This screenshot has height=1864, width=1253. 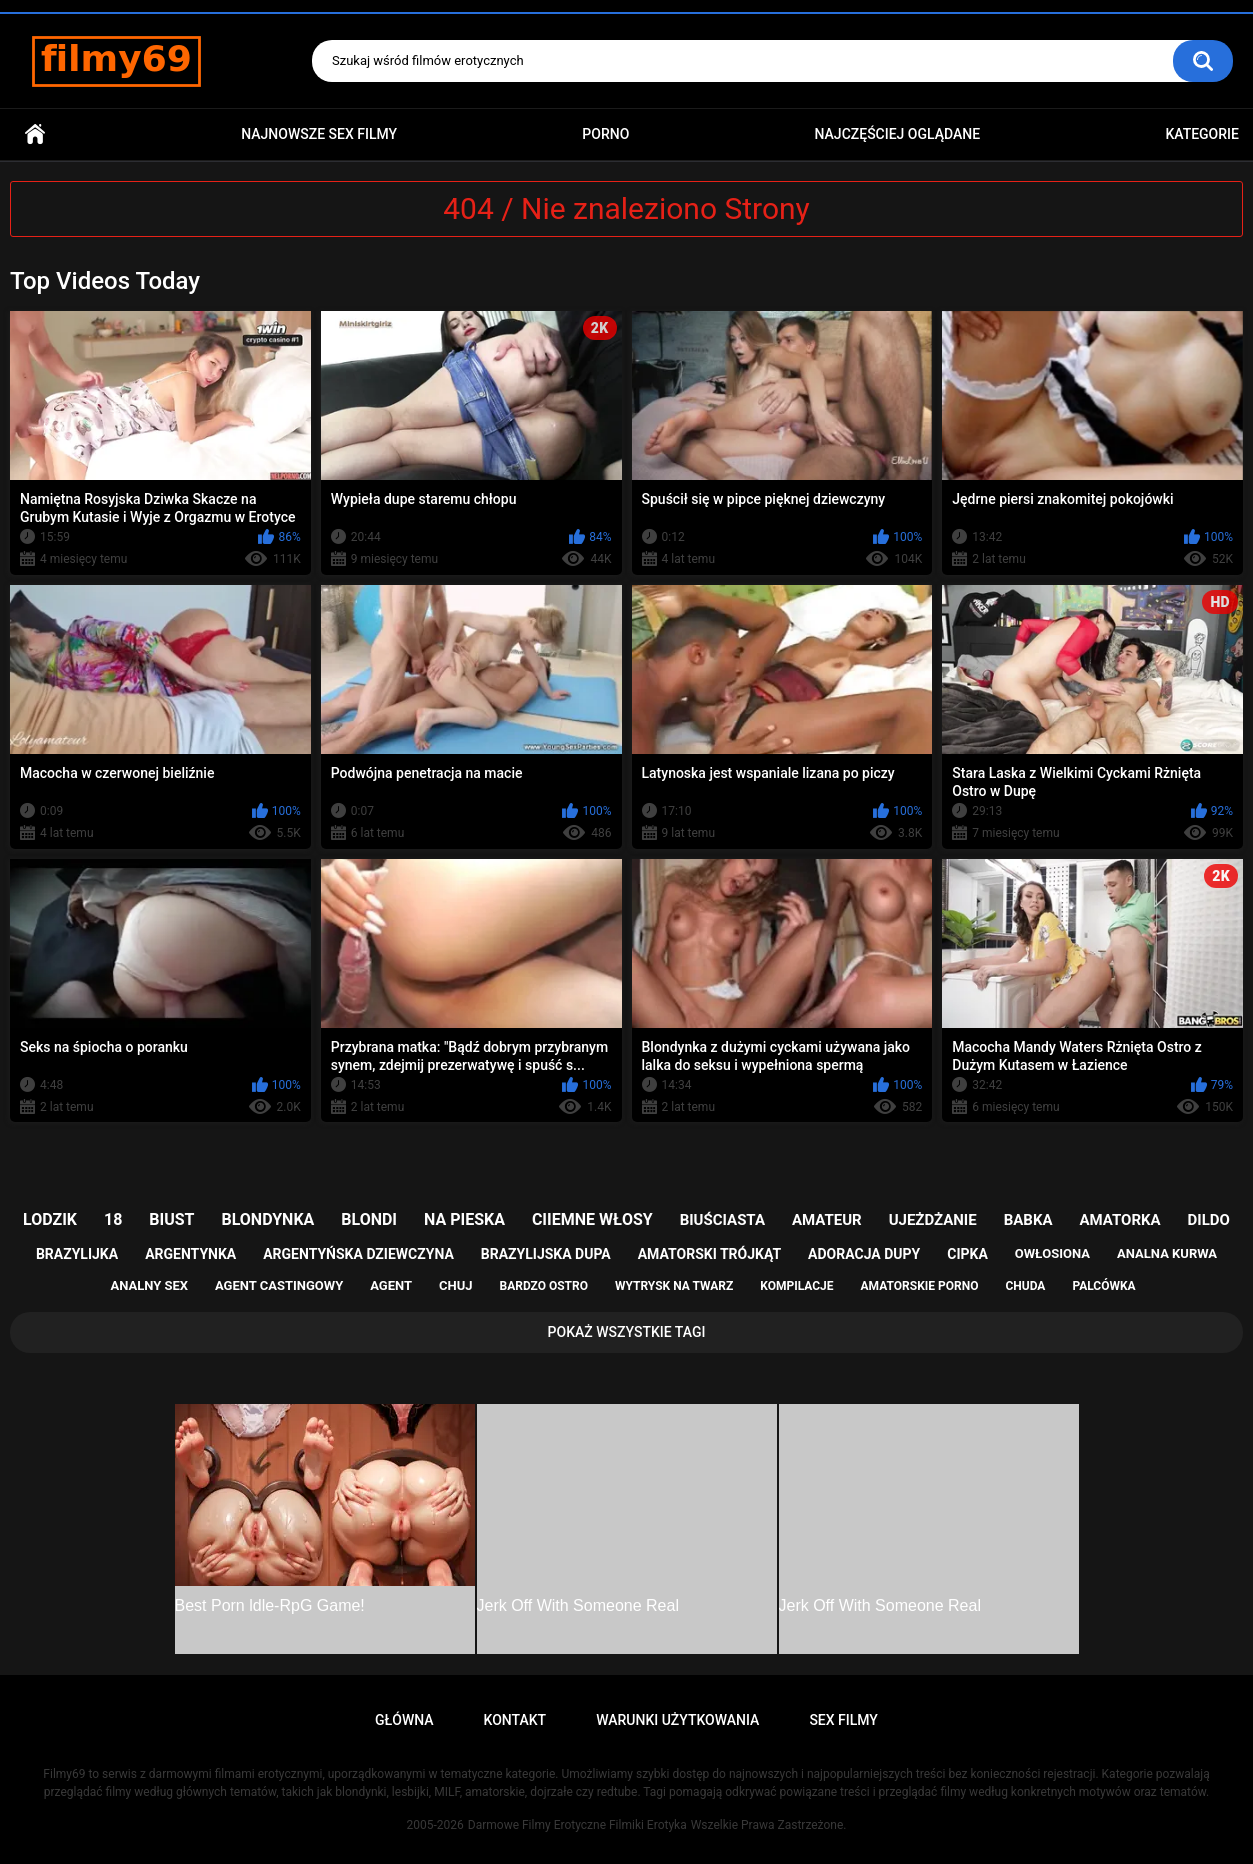 I want to click on chuda, so click(x=1025, y=1286).